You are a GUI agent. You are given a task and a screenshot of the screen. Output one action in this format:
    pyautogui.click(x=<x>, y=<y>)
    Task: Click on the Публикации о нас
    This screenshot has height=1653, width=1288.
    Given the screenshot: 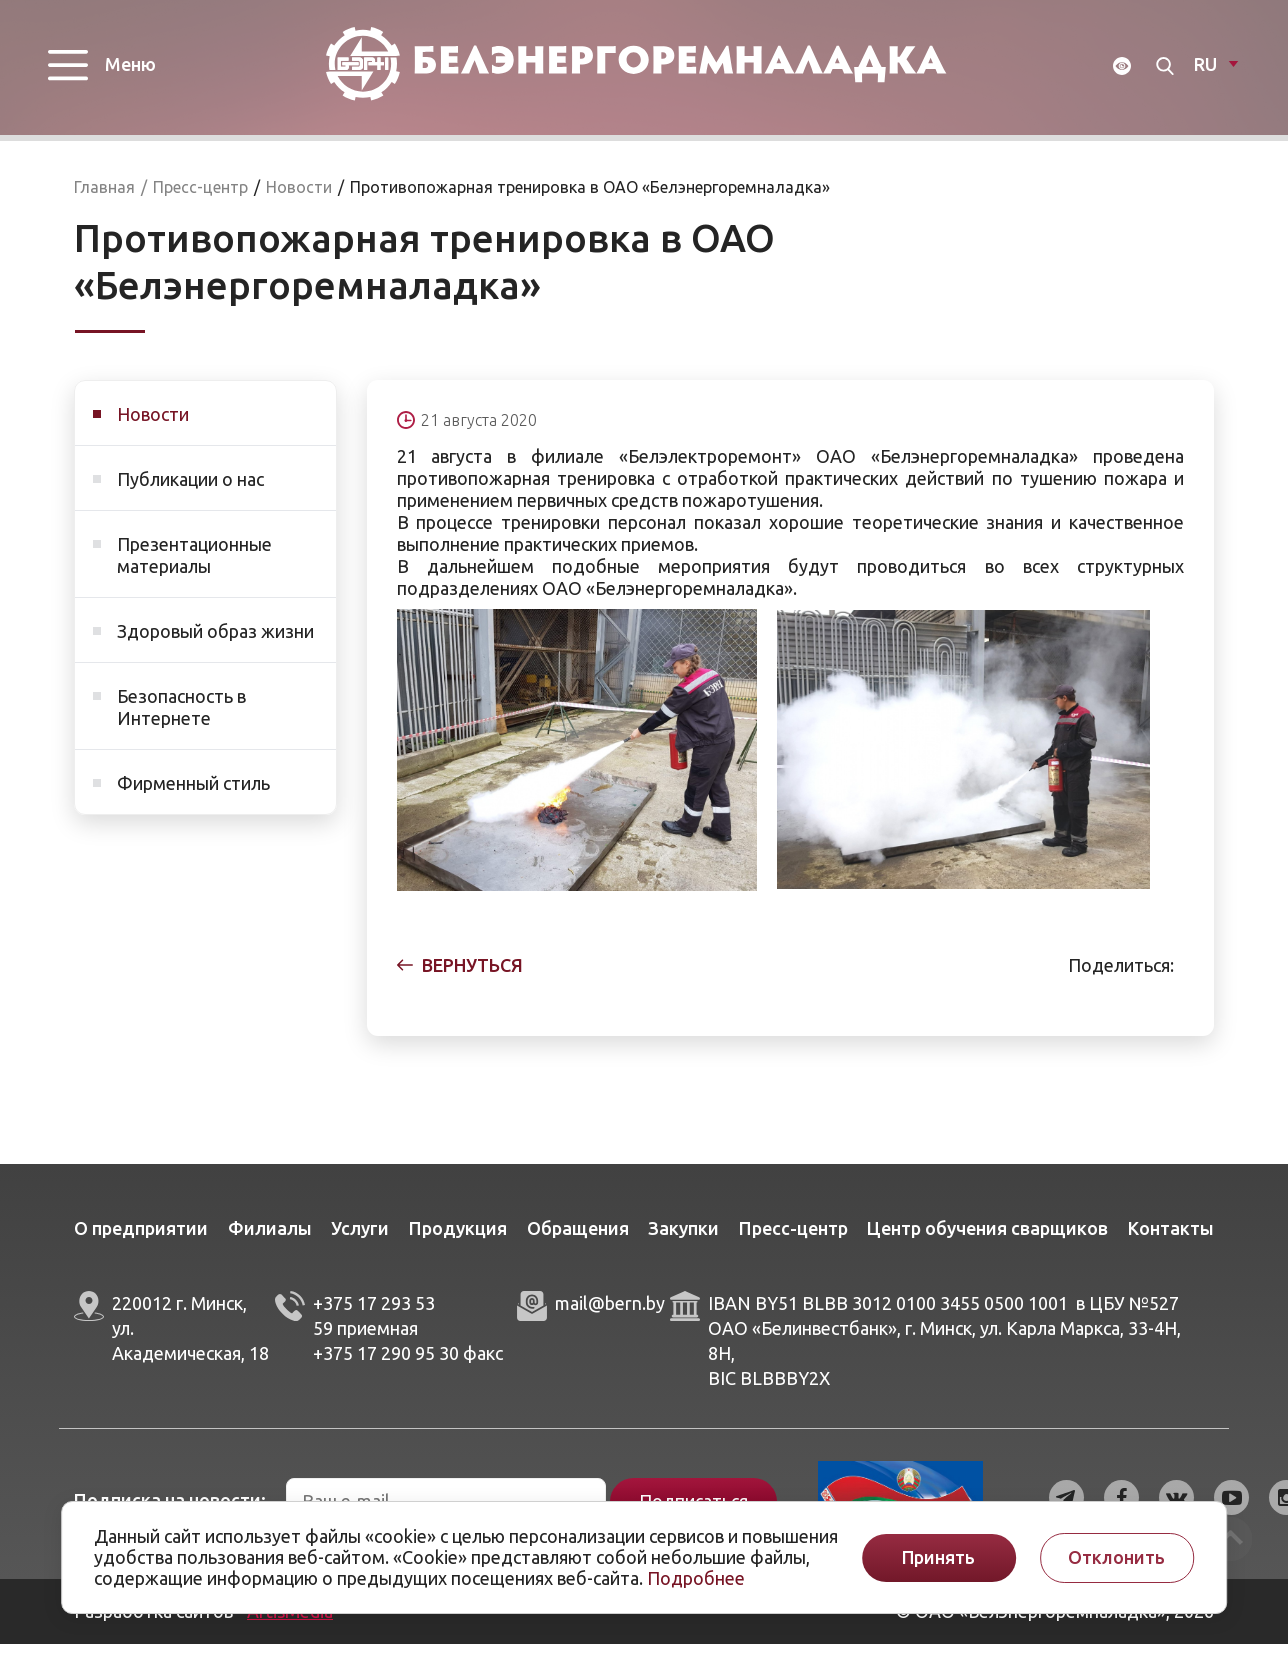 What is the action you would take?
    pyautogui.click(x=190, y=488)
    